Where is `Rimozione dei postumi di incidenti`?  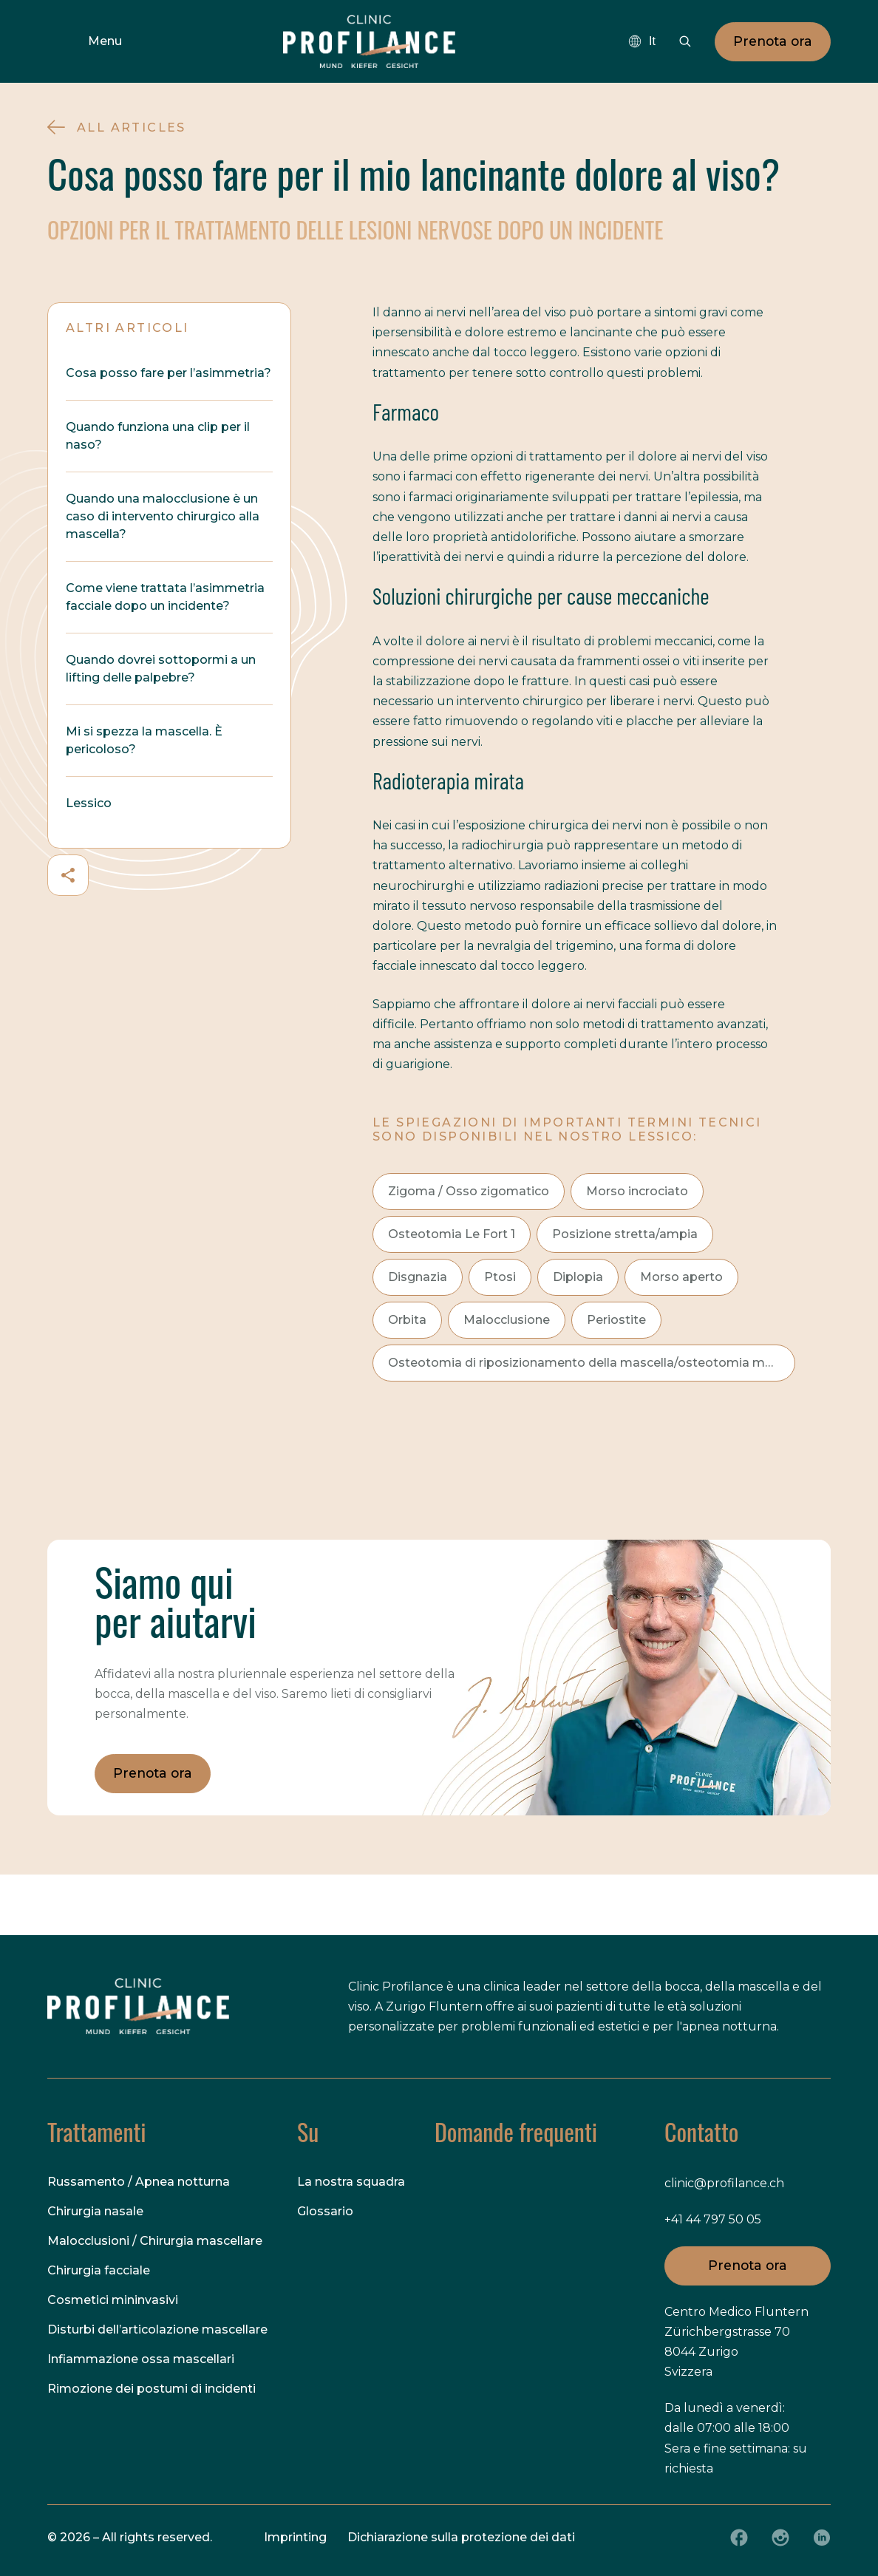
Rimozione dei postumi di incidenti is located at coordinates (151, 2389).